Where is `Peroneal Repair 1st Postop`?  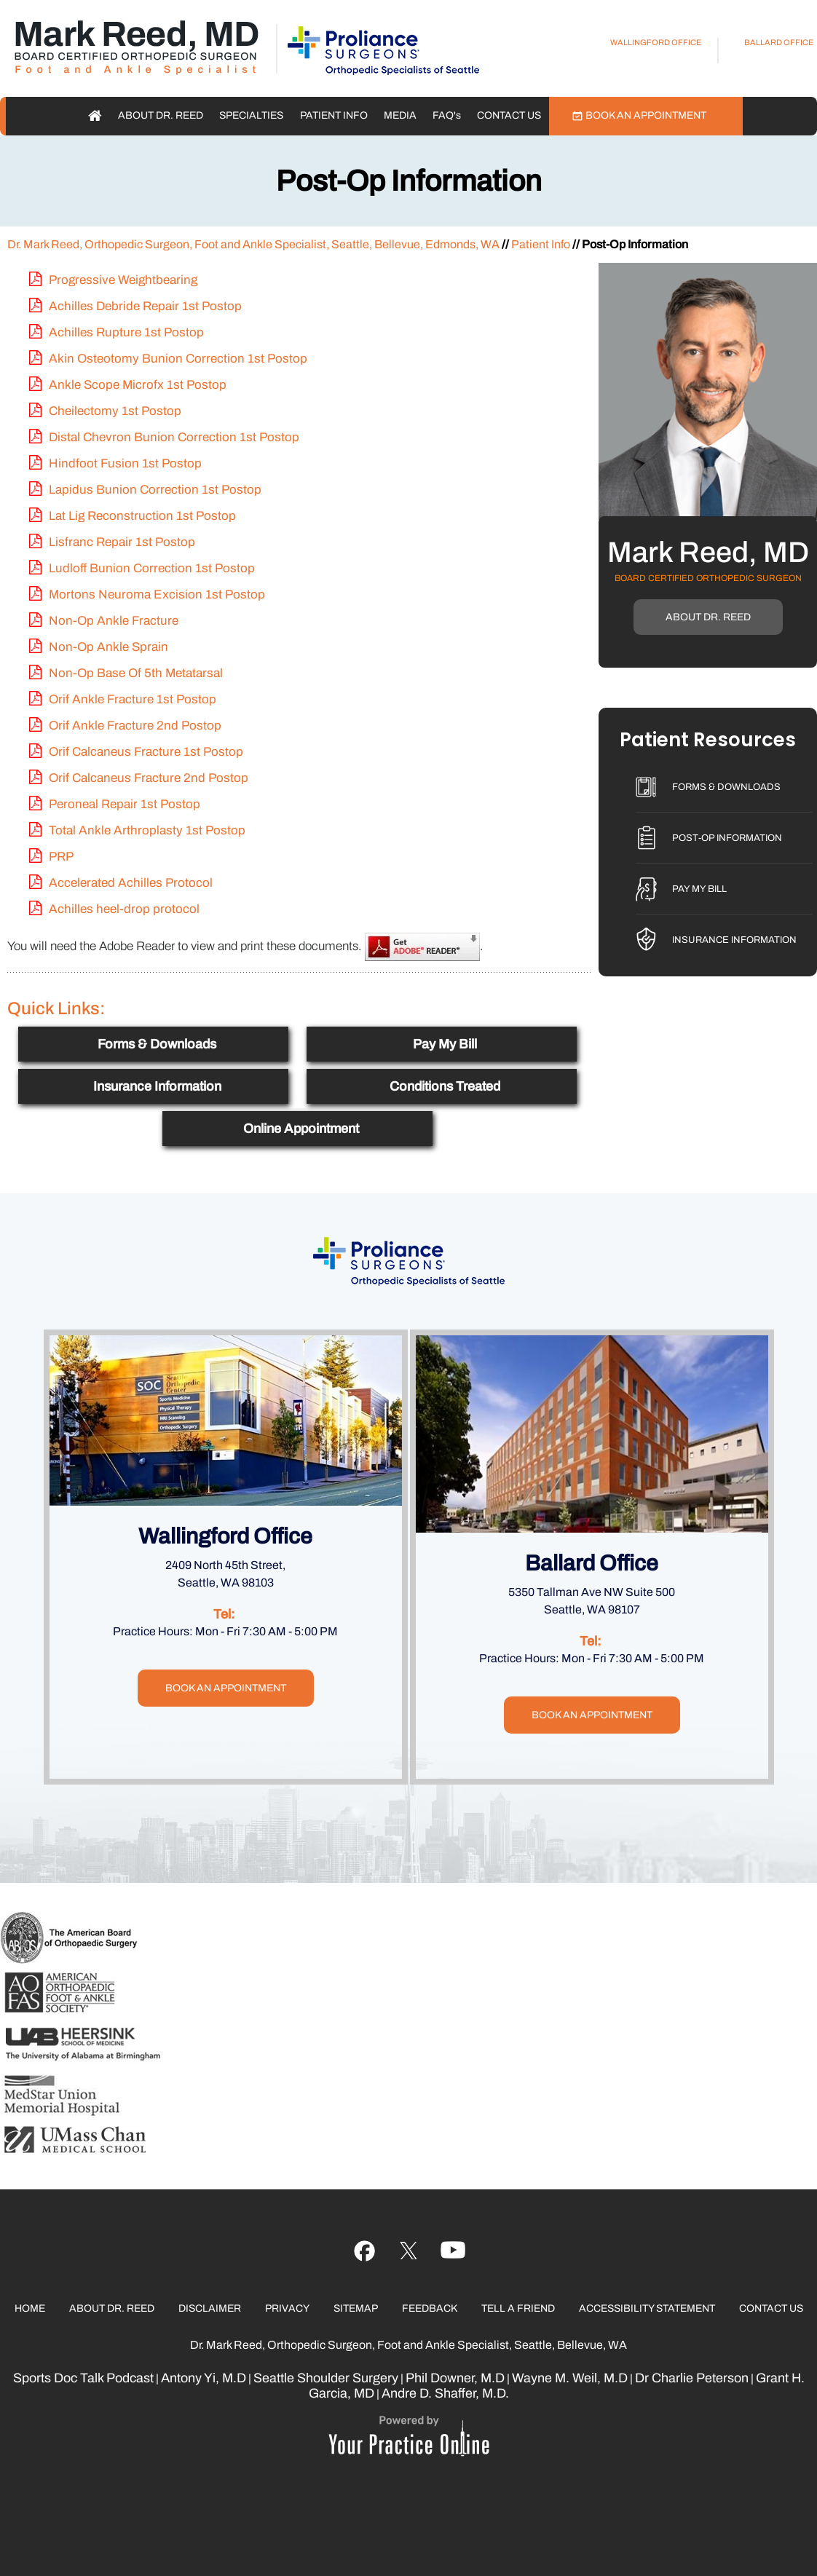 Peroneal Repair 1st Postop is located at coordinates (124, 804).